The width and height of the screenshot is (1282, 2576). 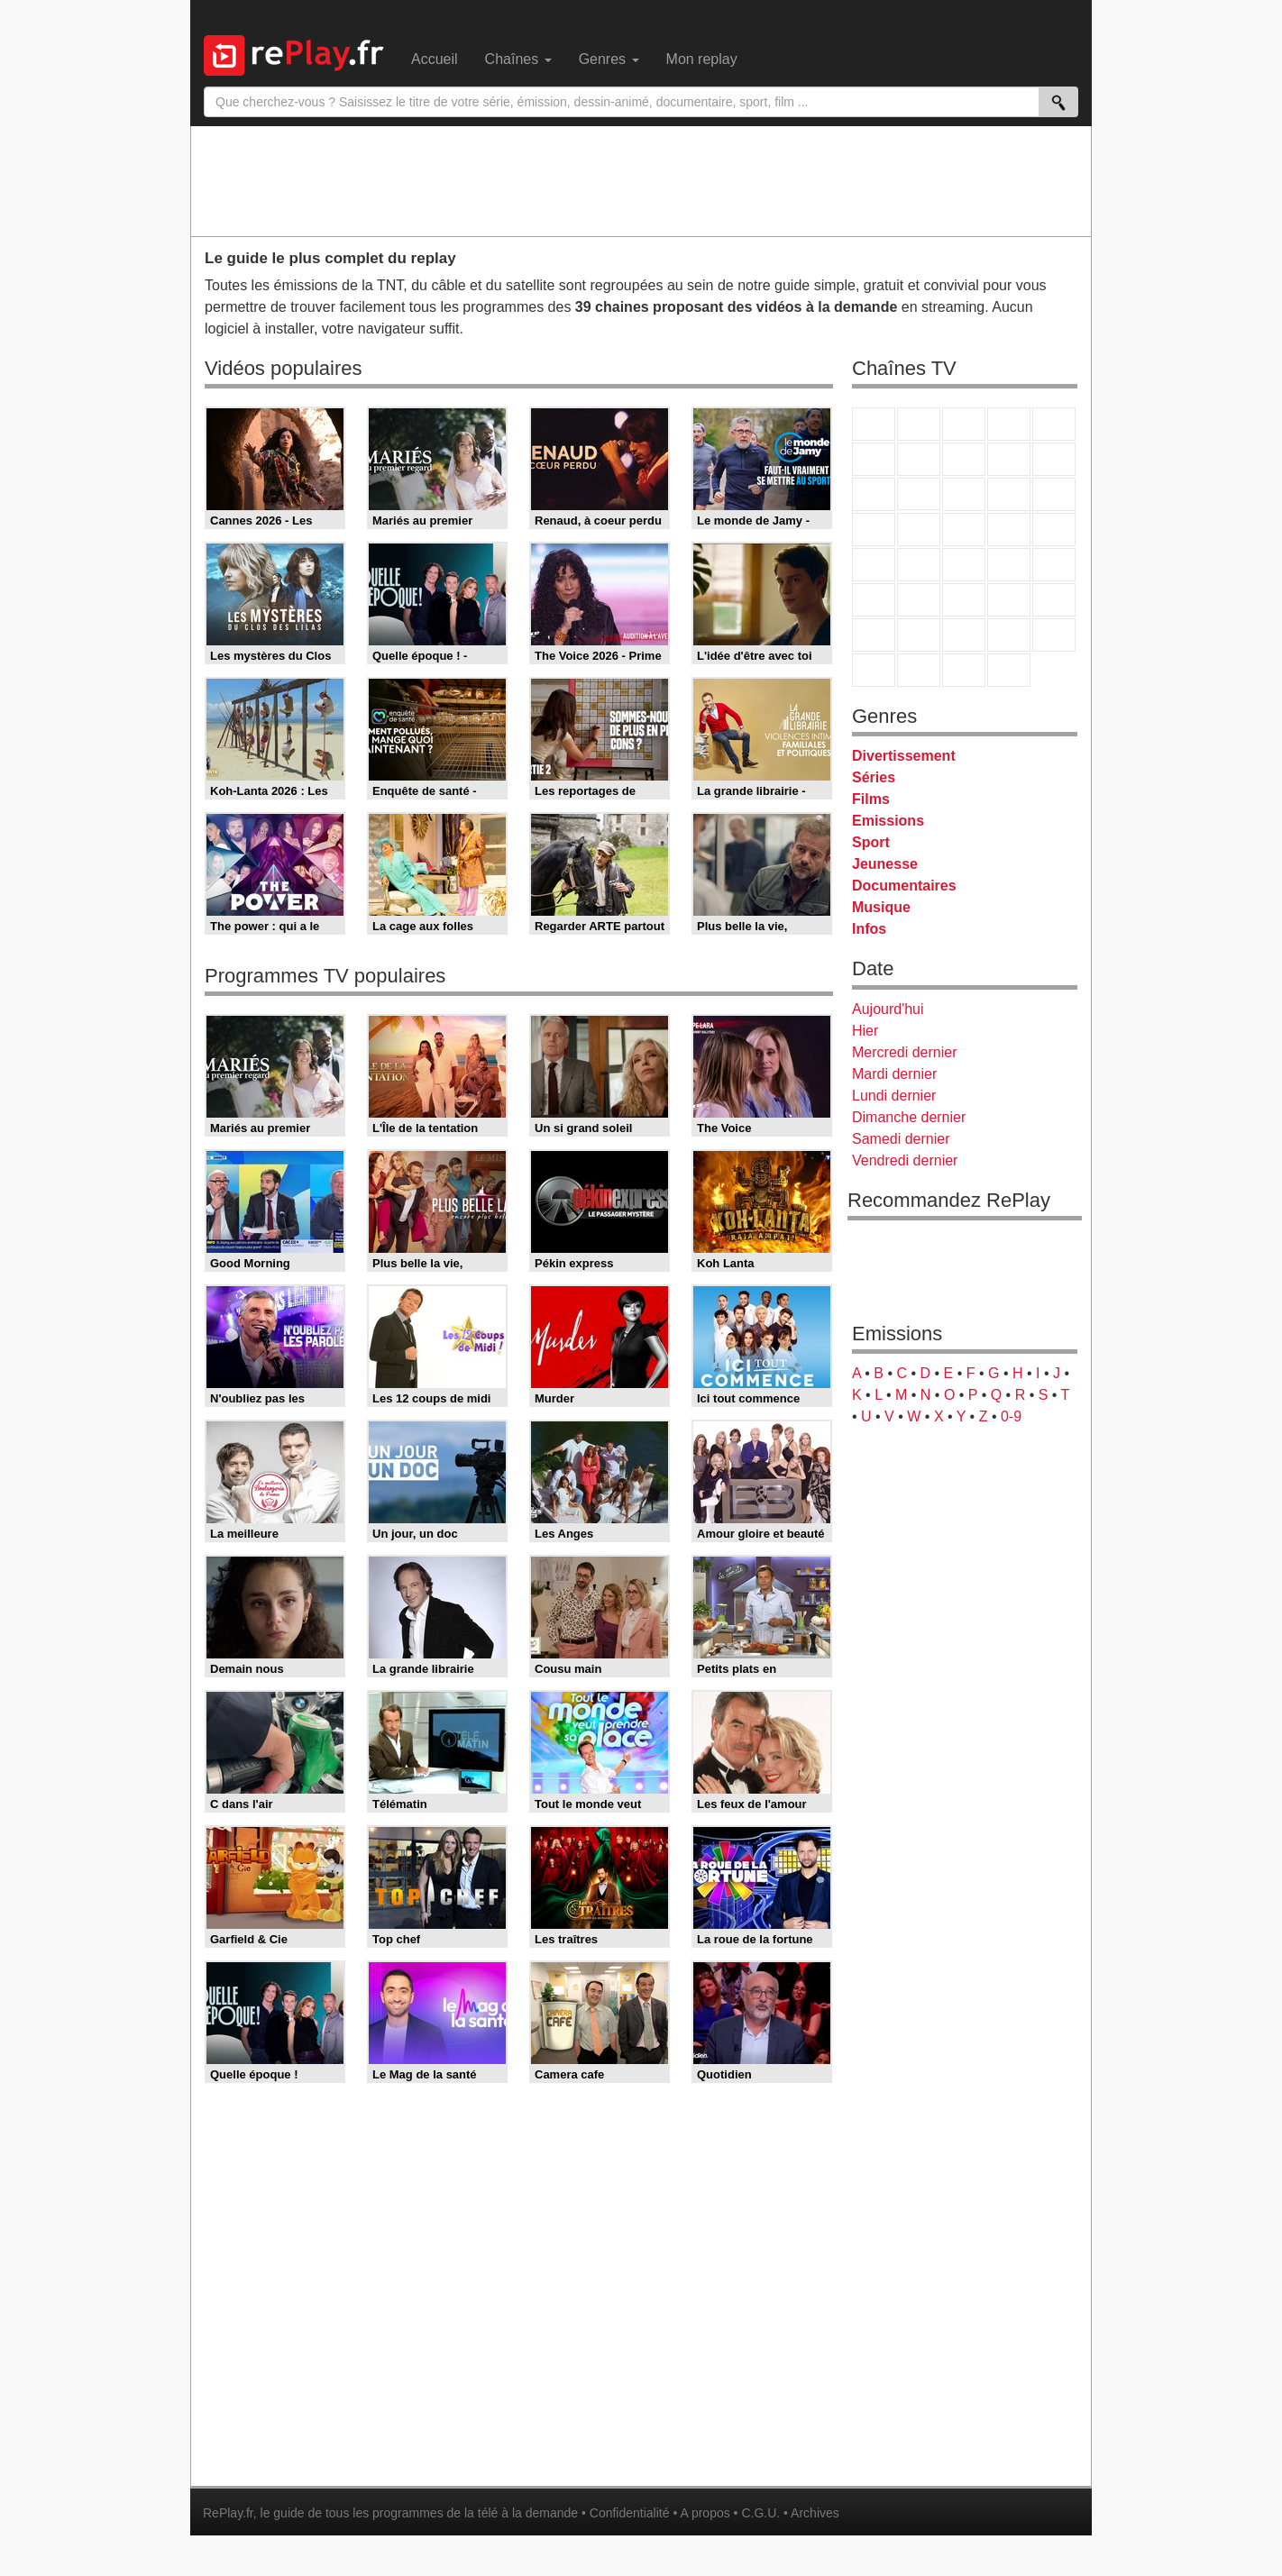 What do you see at coordinates (871, 842) in the screenshot?
I see `Sport` at bounding box center [871, 842].